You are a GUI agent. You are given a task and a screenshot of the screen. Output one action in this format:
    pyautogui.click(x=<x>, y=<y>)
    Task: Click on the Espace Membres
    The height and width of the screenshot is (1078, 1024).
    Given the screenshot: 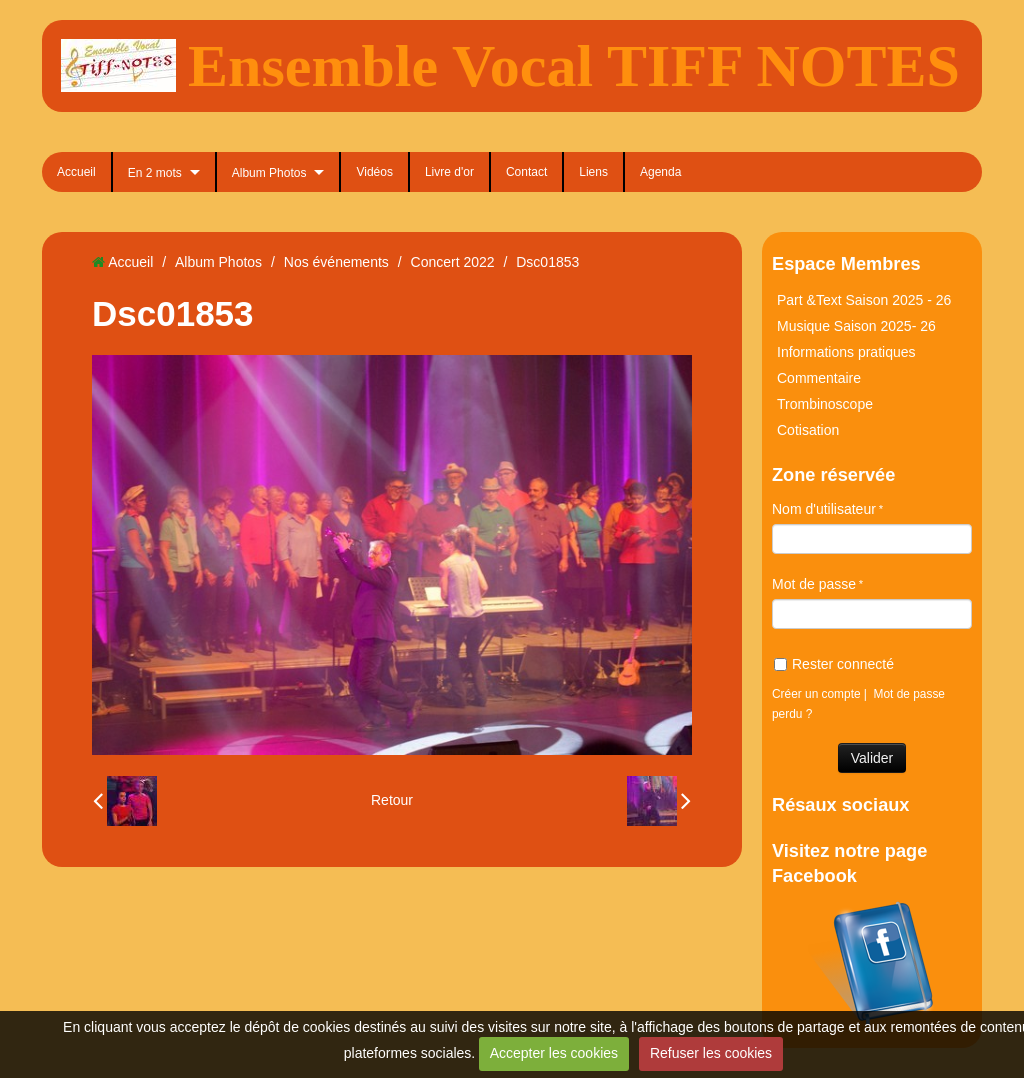 What is the action you would take?
    pyautogui.click(x=846, y=264)
    